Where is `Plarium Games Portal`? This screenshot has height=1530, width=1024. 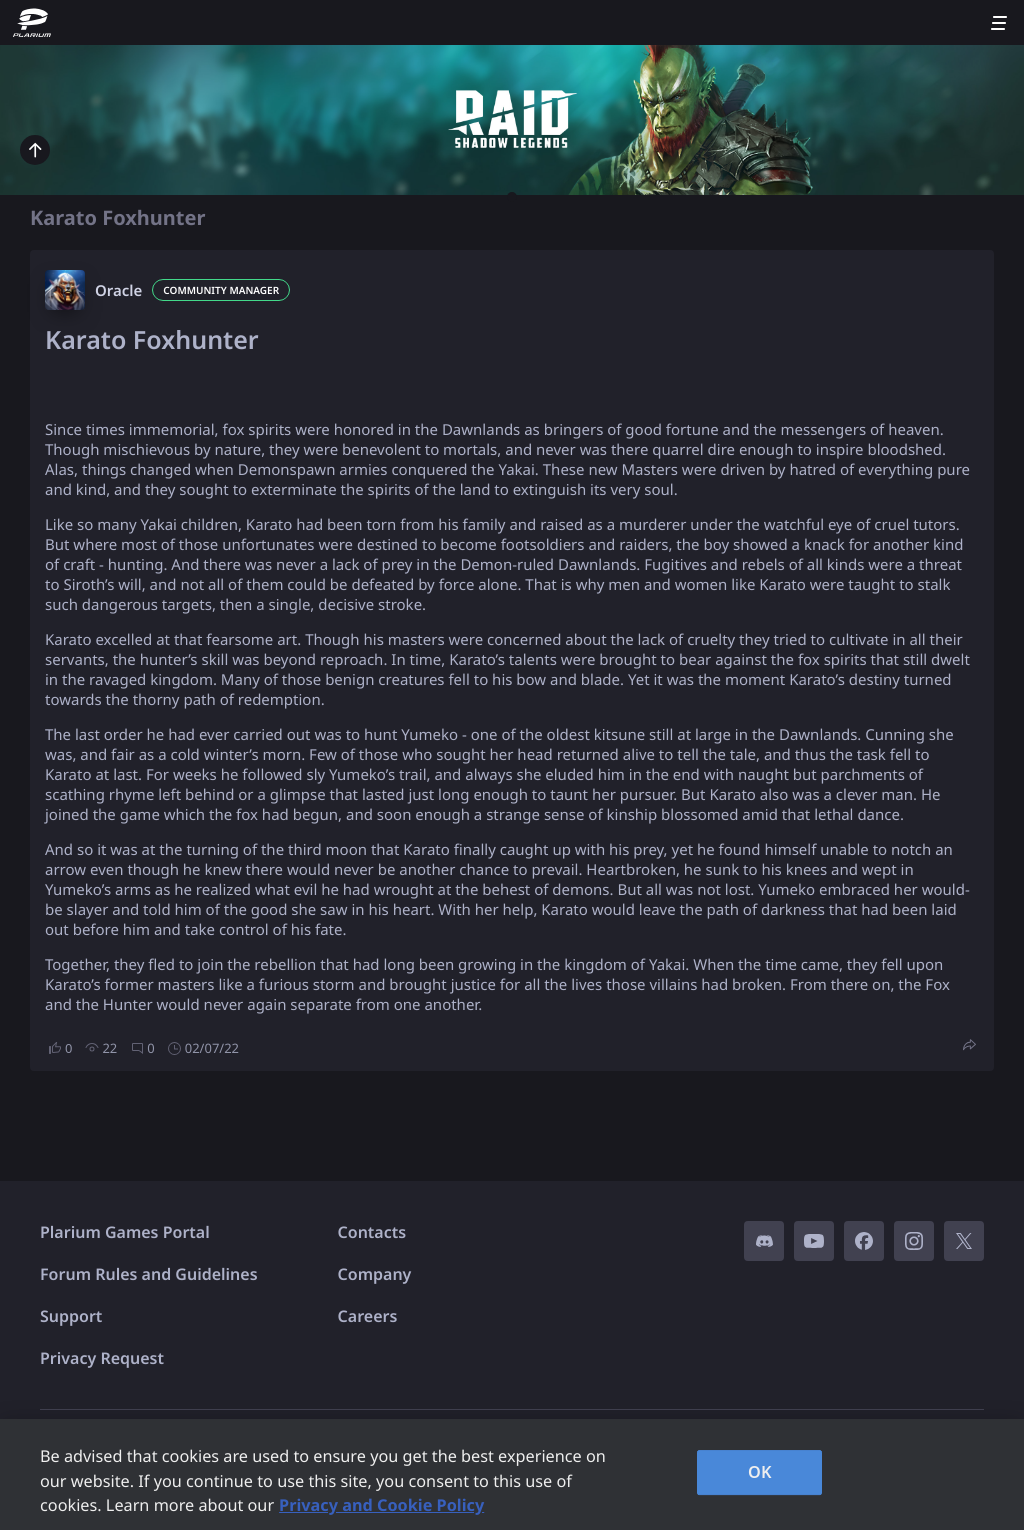
Plarium Games Portal is located at coordinates (125, 1232).